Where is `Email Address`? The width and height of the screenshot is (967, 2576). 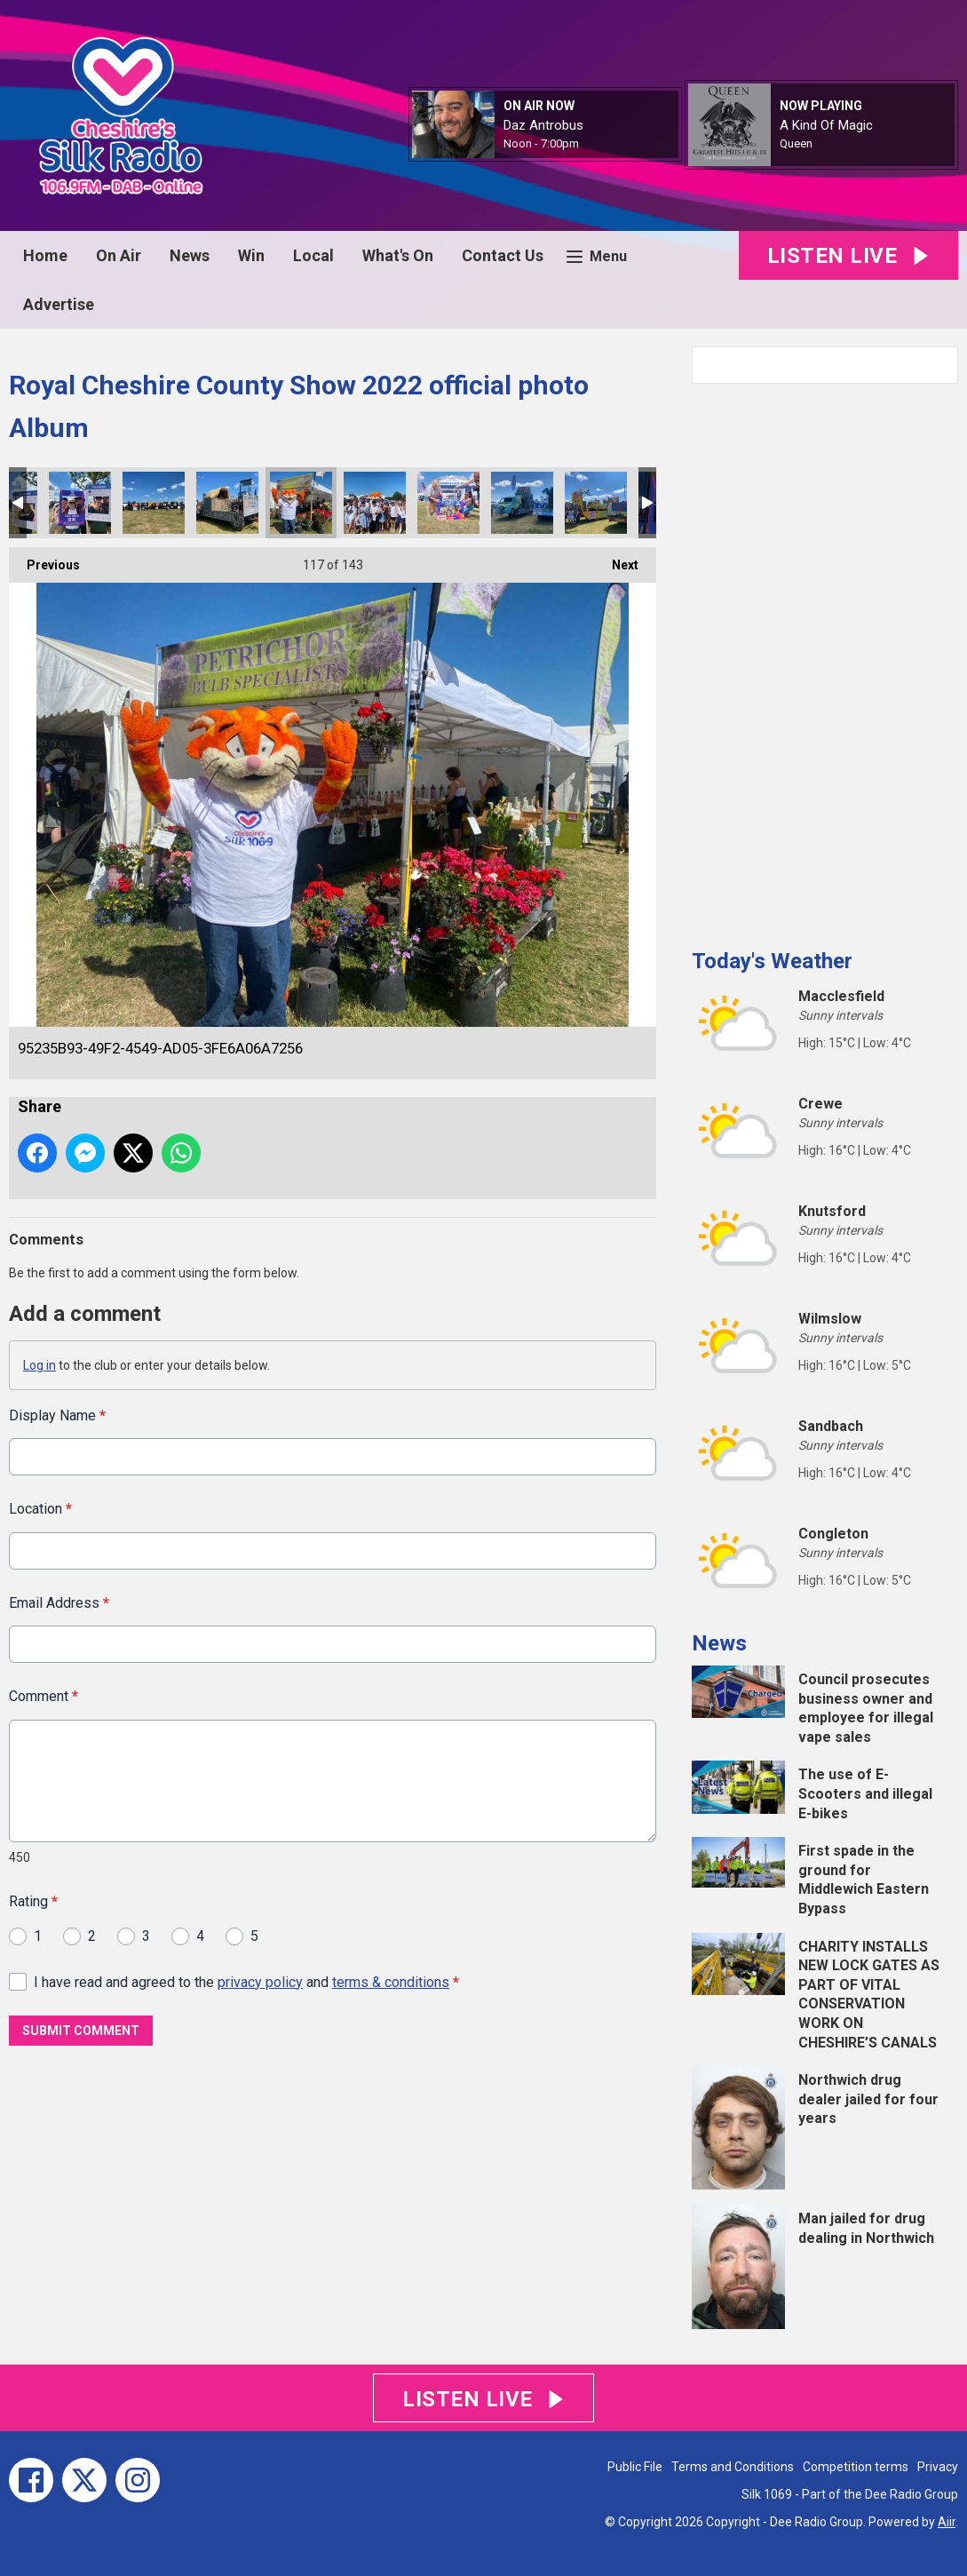
Email Address is located at coordinates (59, 1602).